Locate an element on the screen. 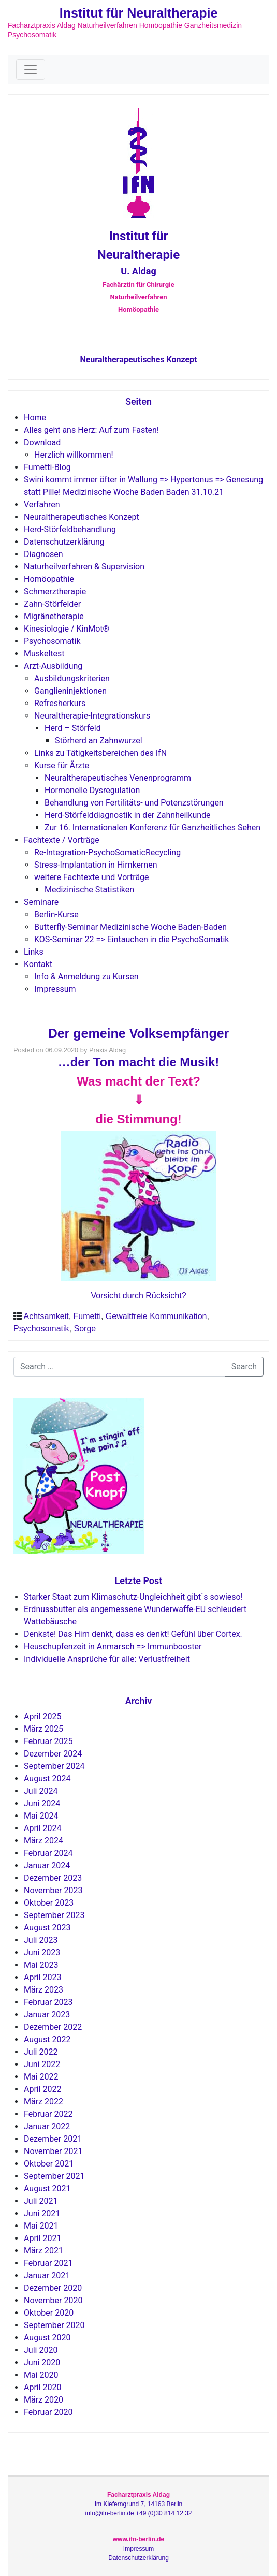 The image size is (277, 2576). Muskeltest is located at coordinates (44, 653).